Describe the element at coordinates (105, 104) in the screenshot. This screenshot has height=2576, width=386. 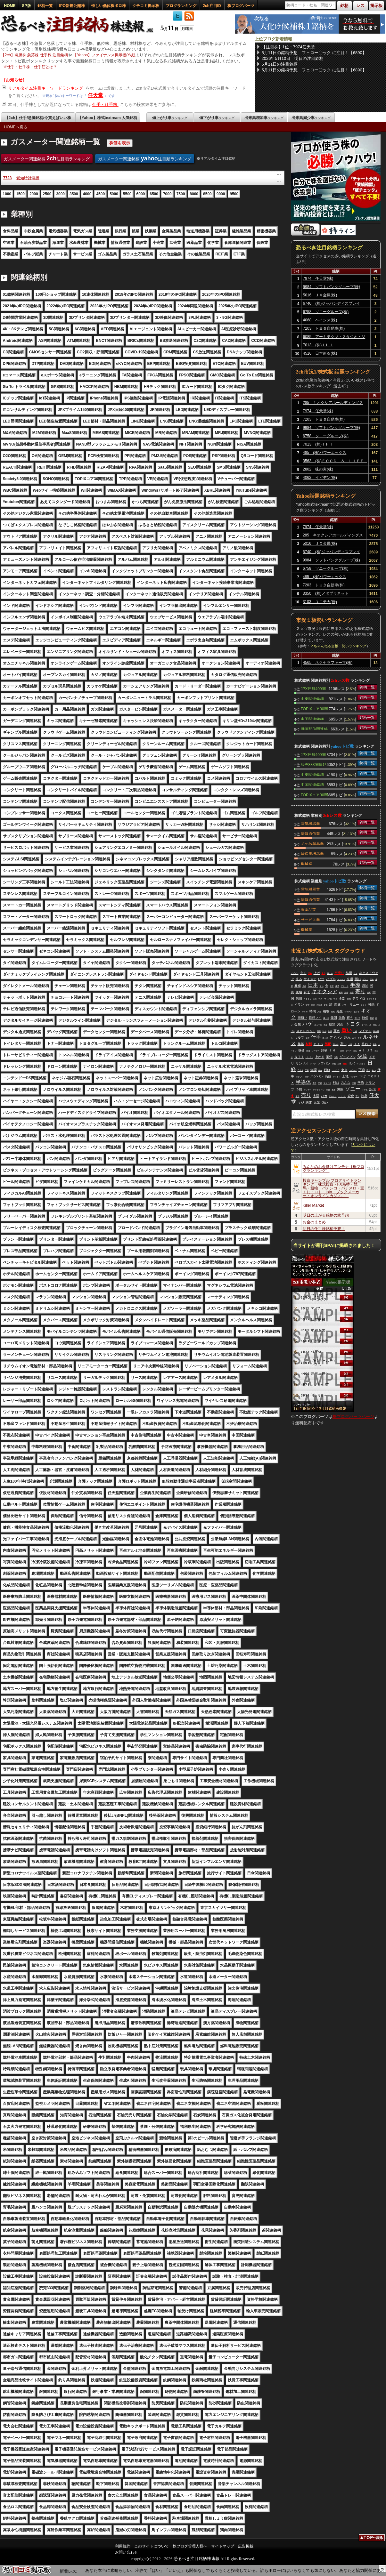
I see `仕手・仕手株` at that location.